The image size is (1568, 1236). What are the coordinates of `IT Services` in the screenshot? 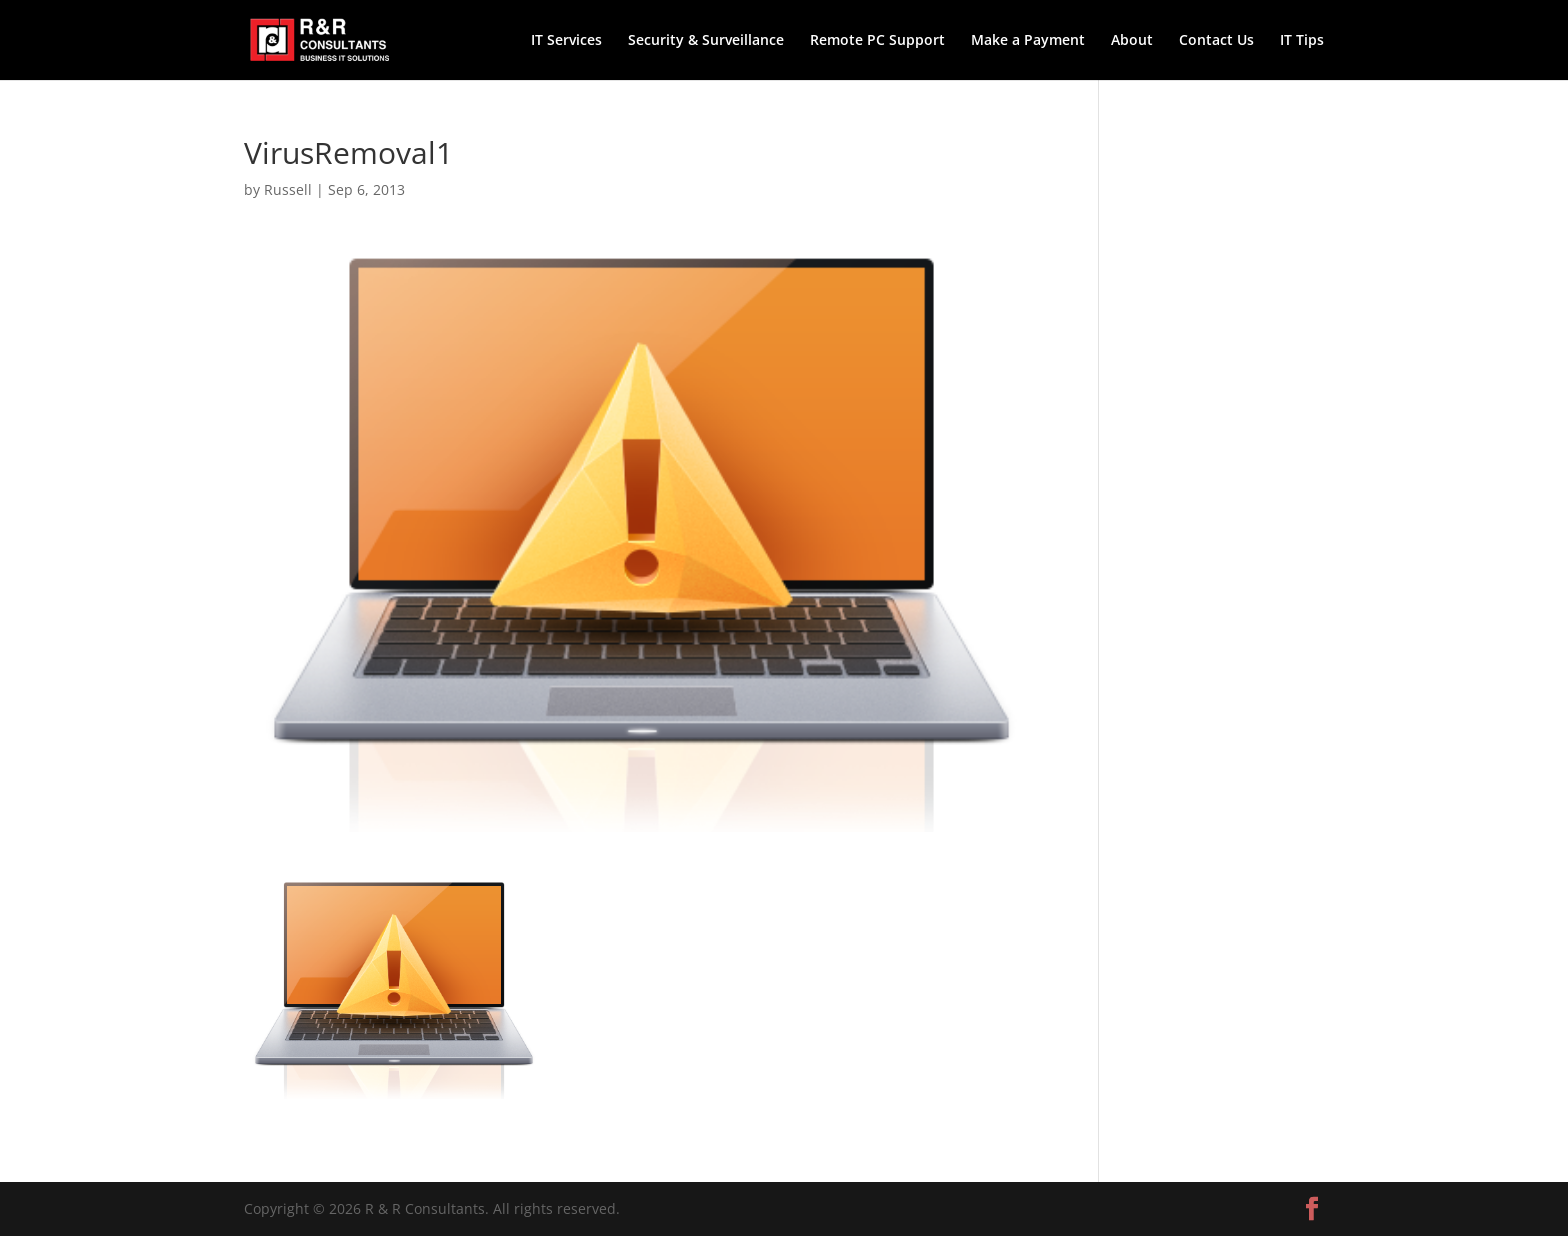 It's located at (566, 41).